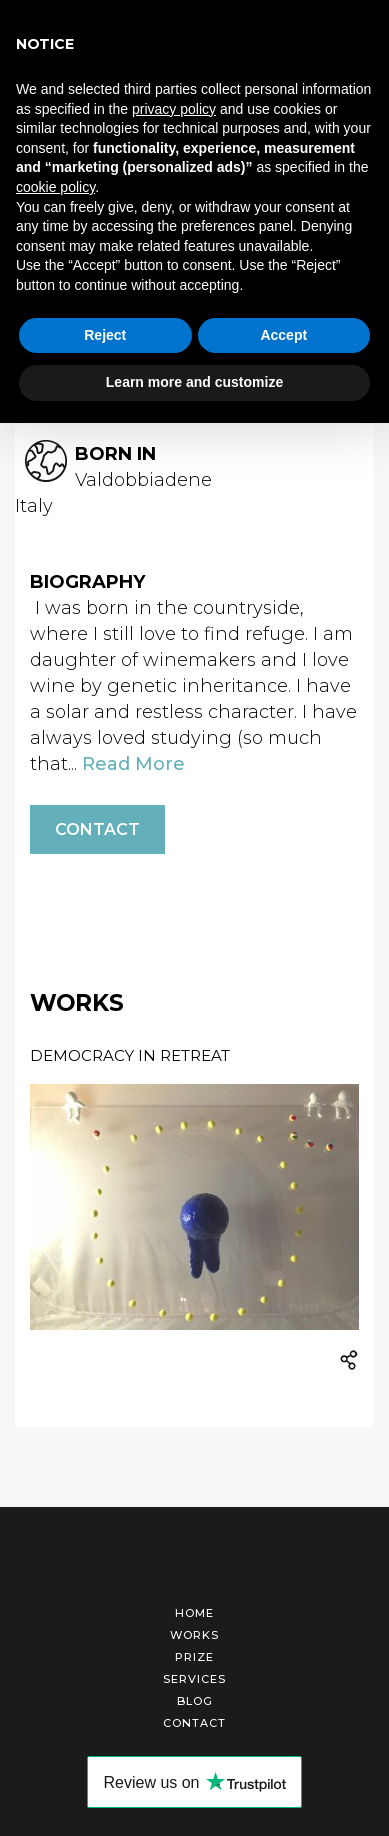  Describe the element at coordinates (195, 1701) in the screenshot. I see `Blog` at that location.